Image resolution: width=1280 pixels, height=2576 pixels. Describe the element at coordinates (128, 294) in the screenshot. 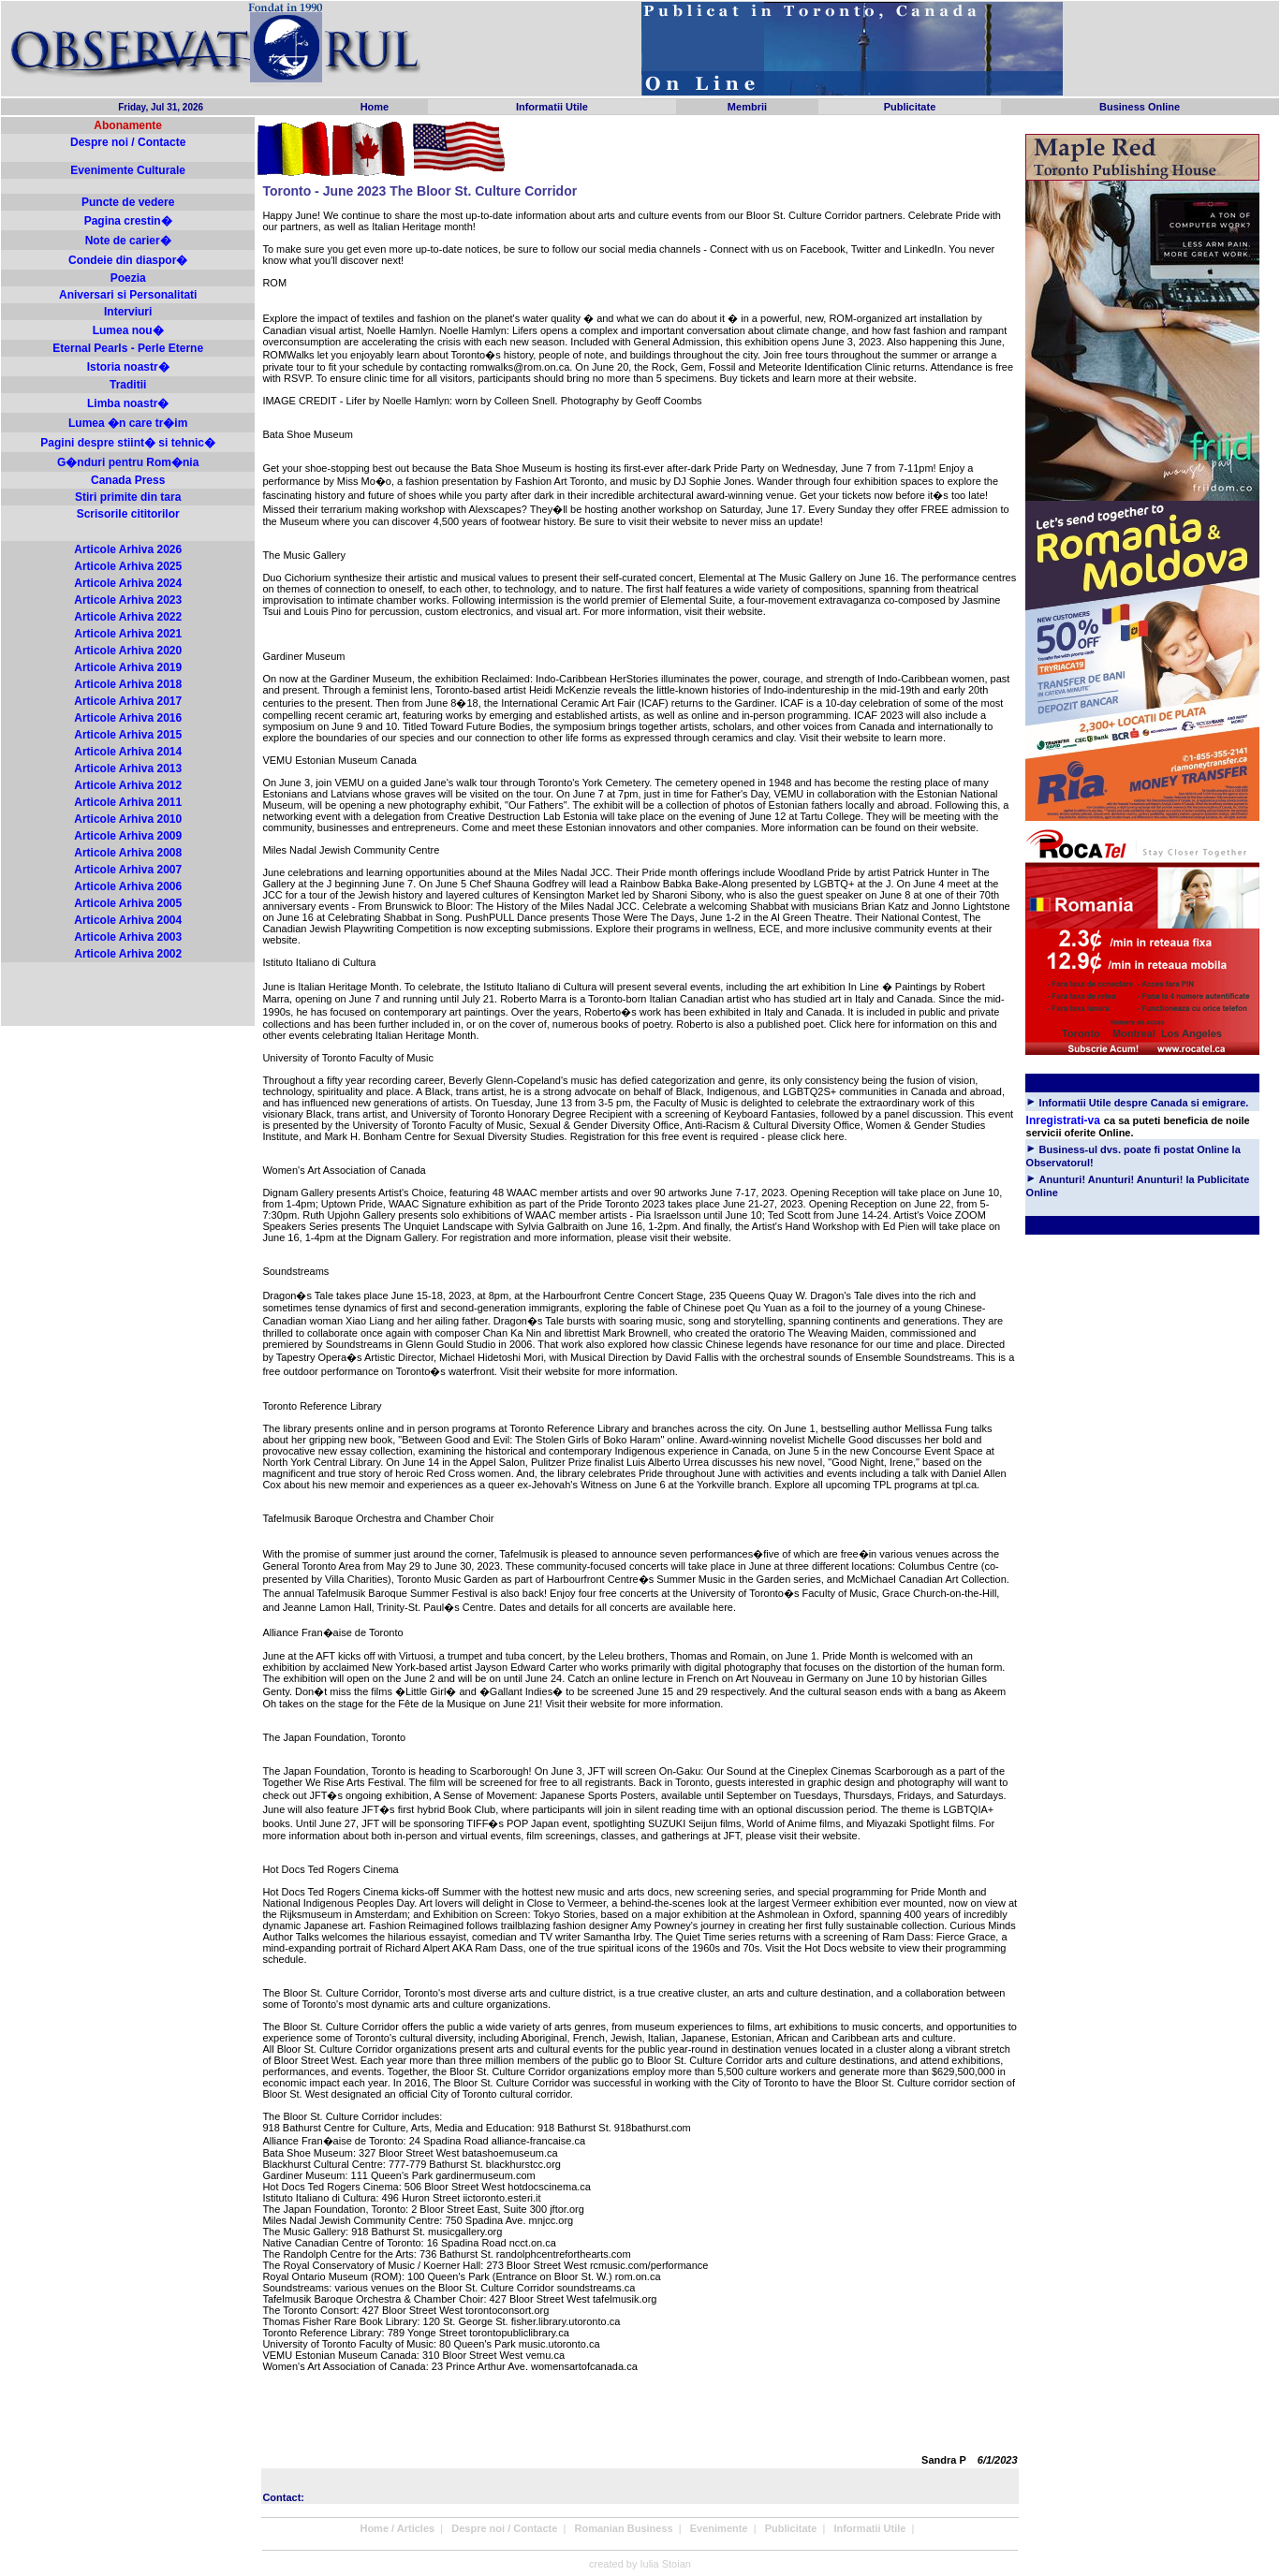

I see `Aniversari si Personalitati` at that location.